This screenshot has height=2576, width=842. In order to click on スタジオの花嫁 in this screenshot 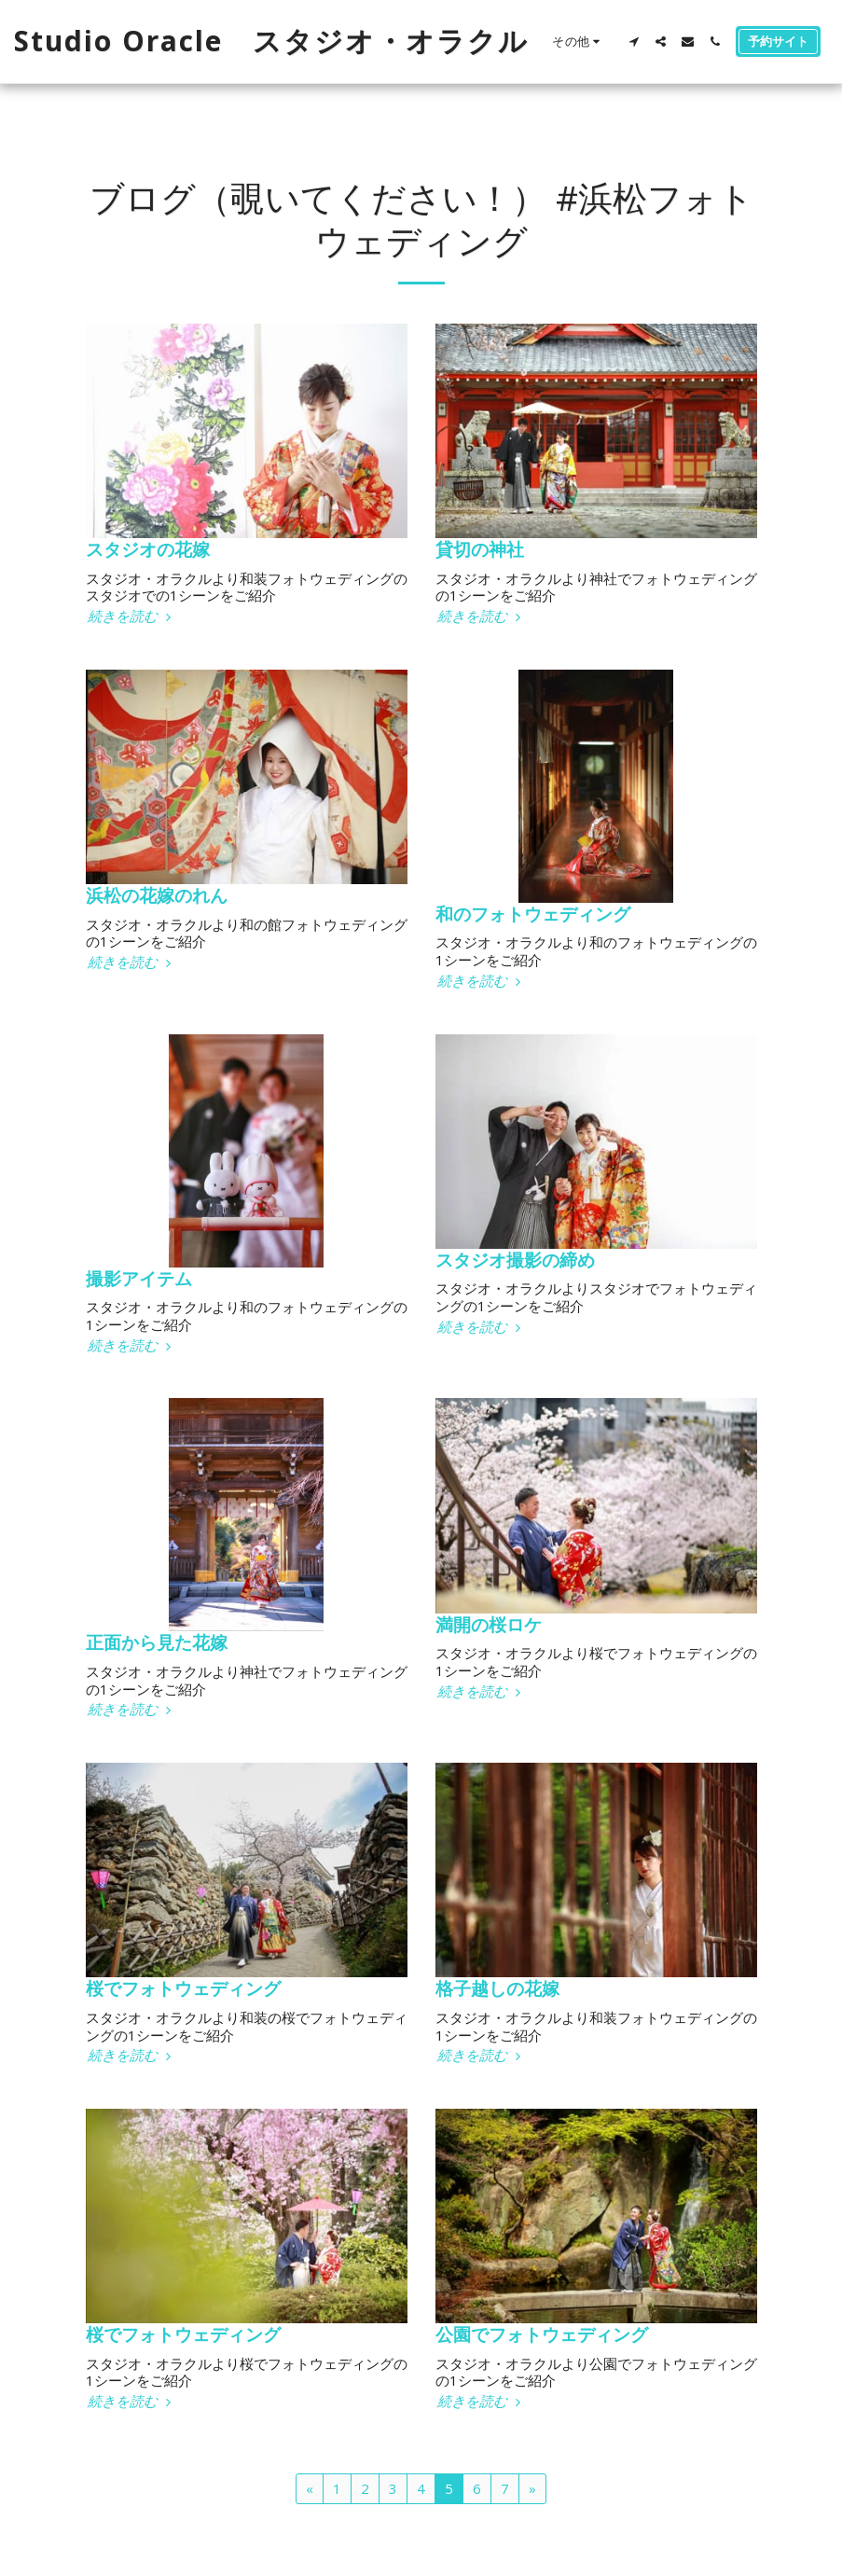, I will do `click(148, 549)`.